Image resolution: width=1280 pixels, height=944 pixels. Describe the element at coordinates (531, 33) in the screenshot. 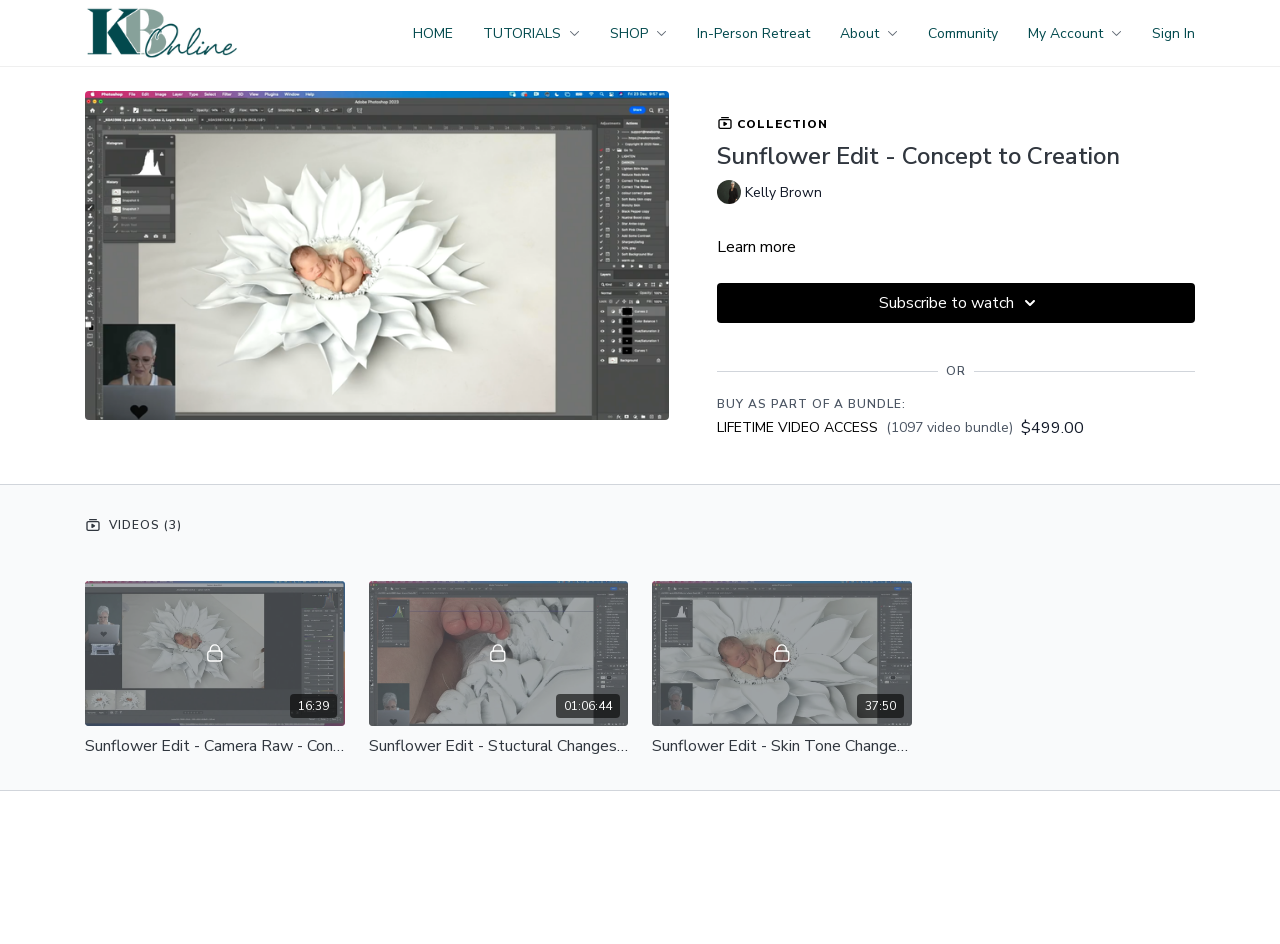

I see `TUTORIALS` at that location.